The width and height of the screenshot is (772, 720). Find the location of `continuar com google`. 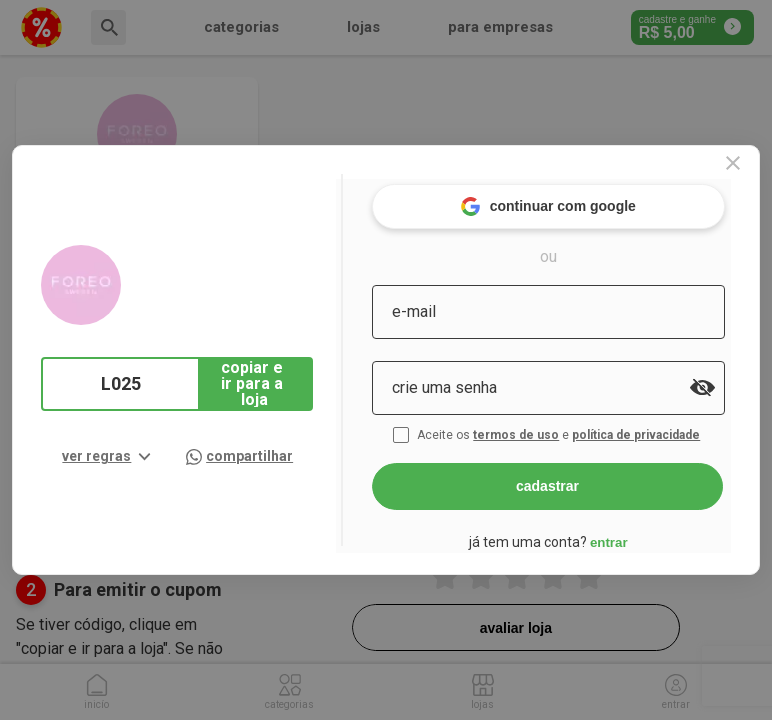

continuar com google is located at coordinates (573, 199).